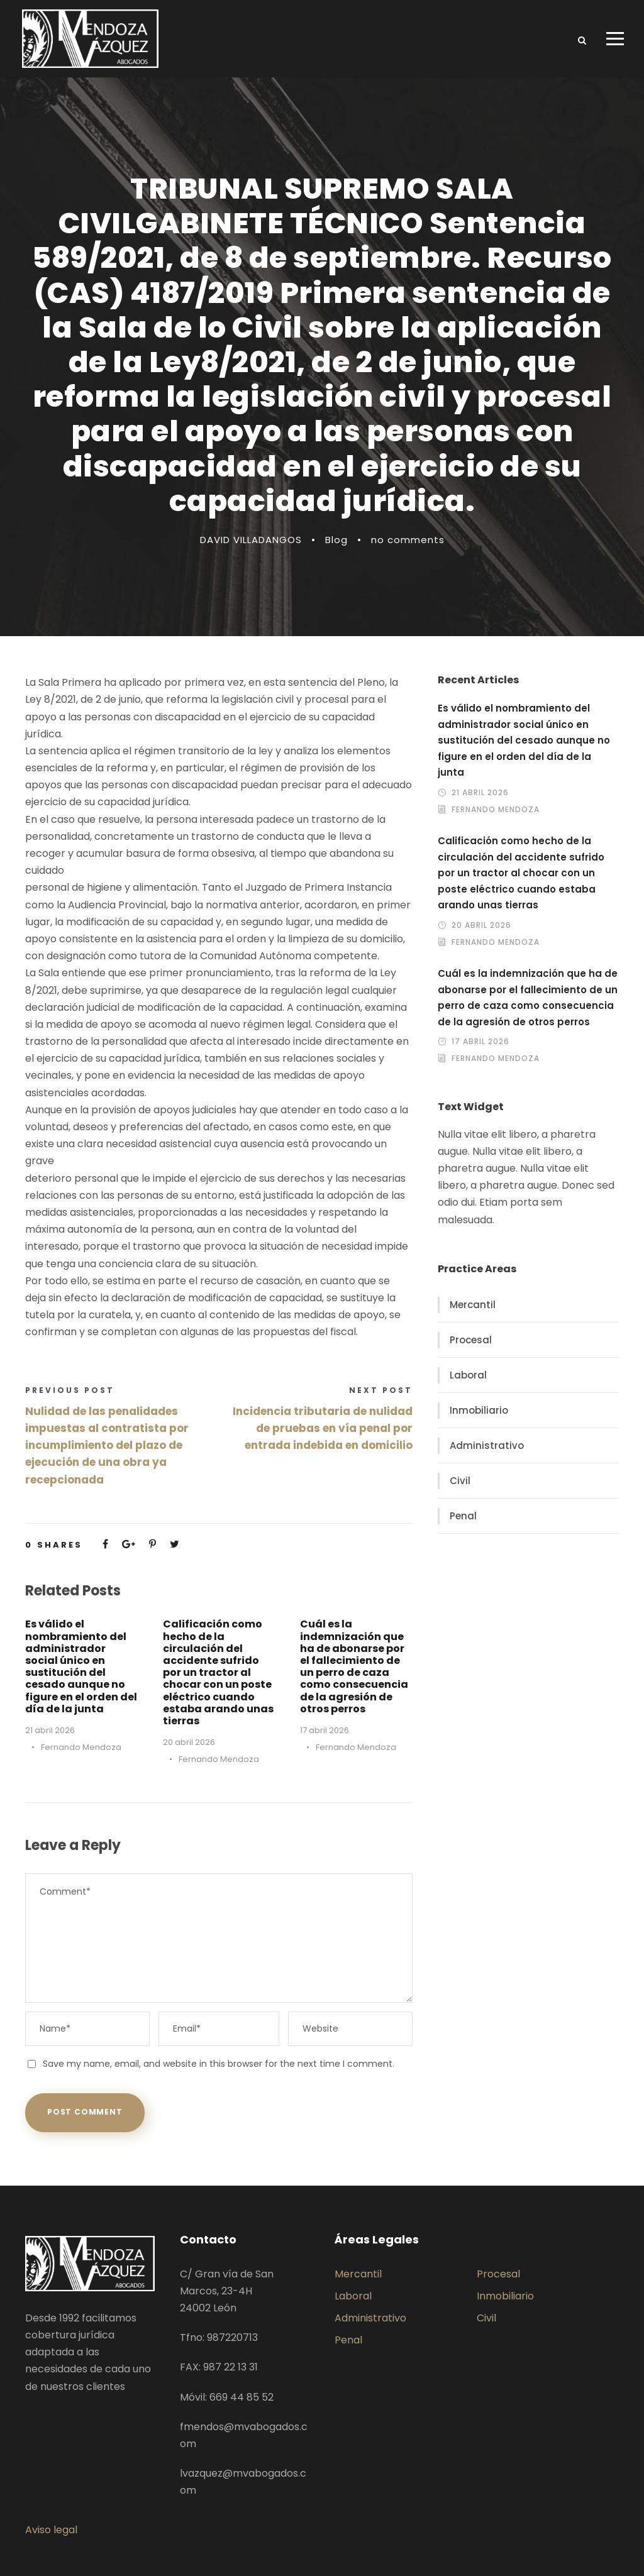 The width and height of the screenshot is (644, 2576). I want to click on Procesal, so click(471, 1339).